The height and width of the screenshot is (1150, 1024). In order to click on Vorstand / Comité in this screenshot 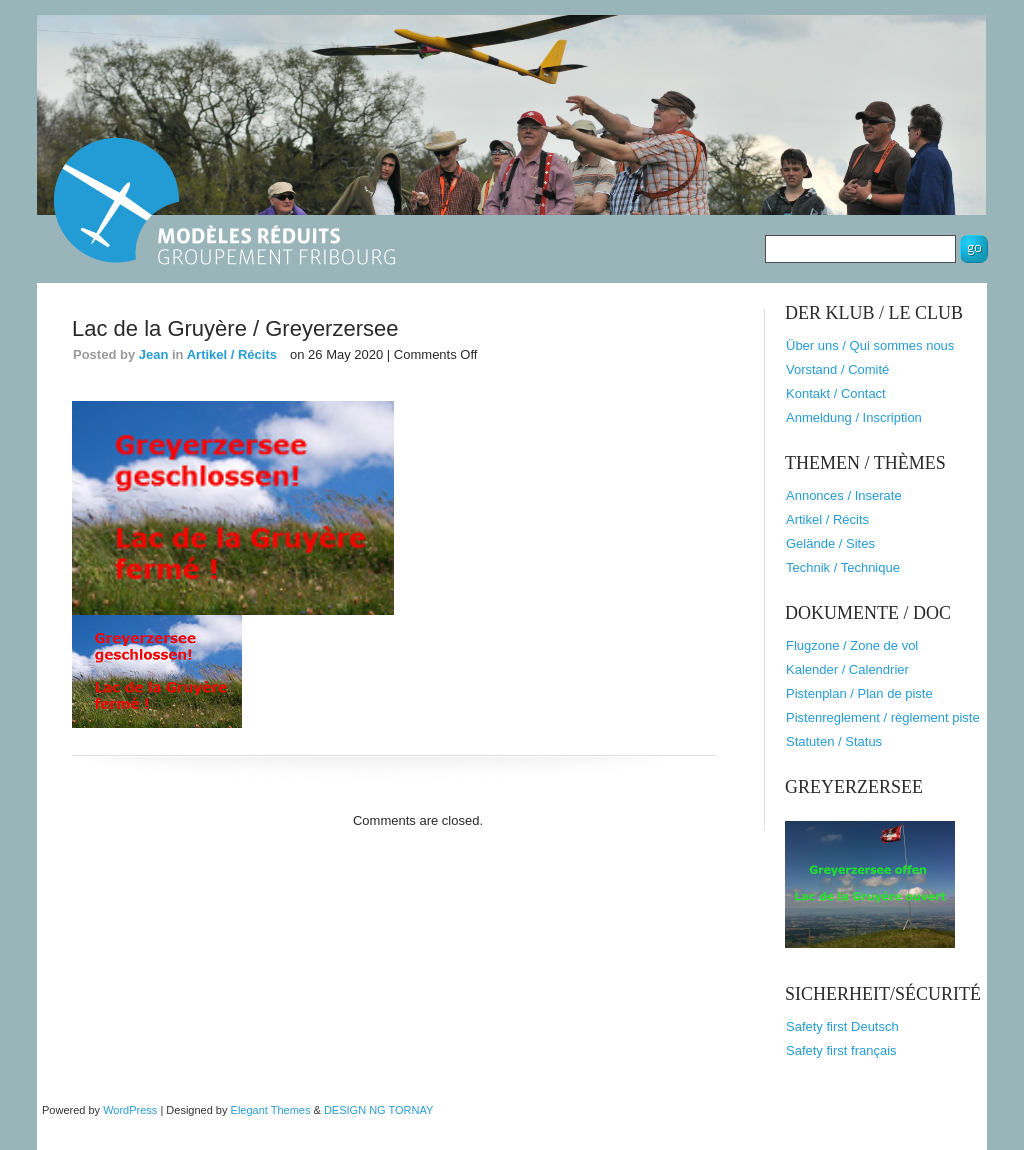, I will do `click(837, 369)`.